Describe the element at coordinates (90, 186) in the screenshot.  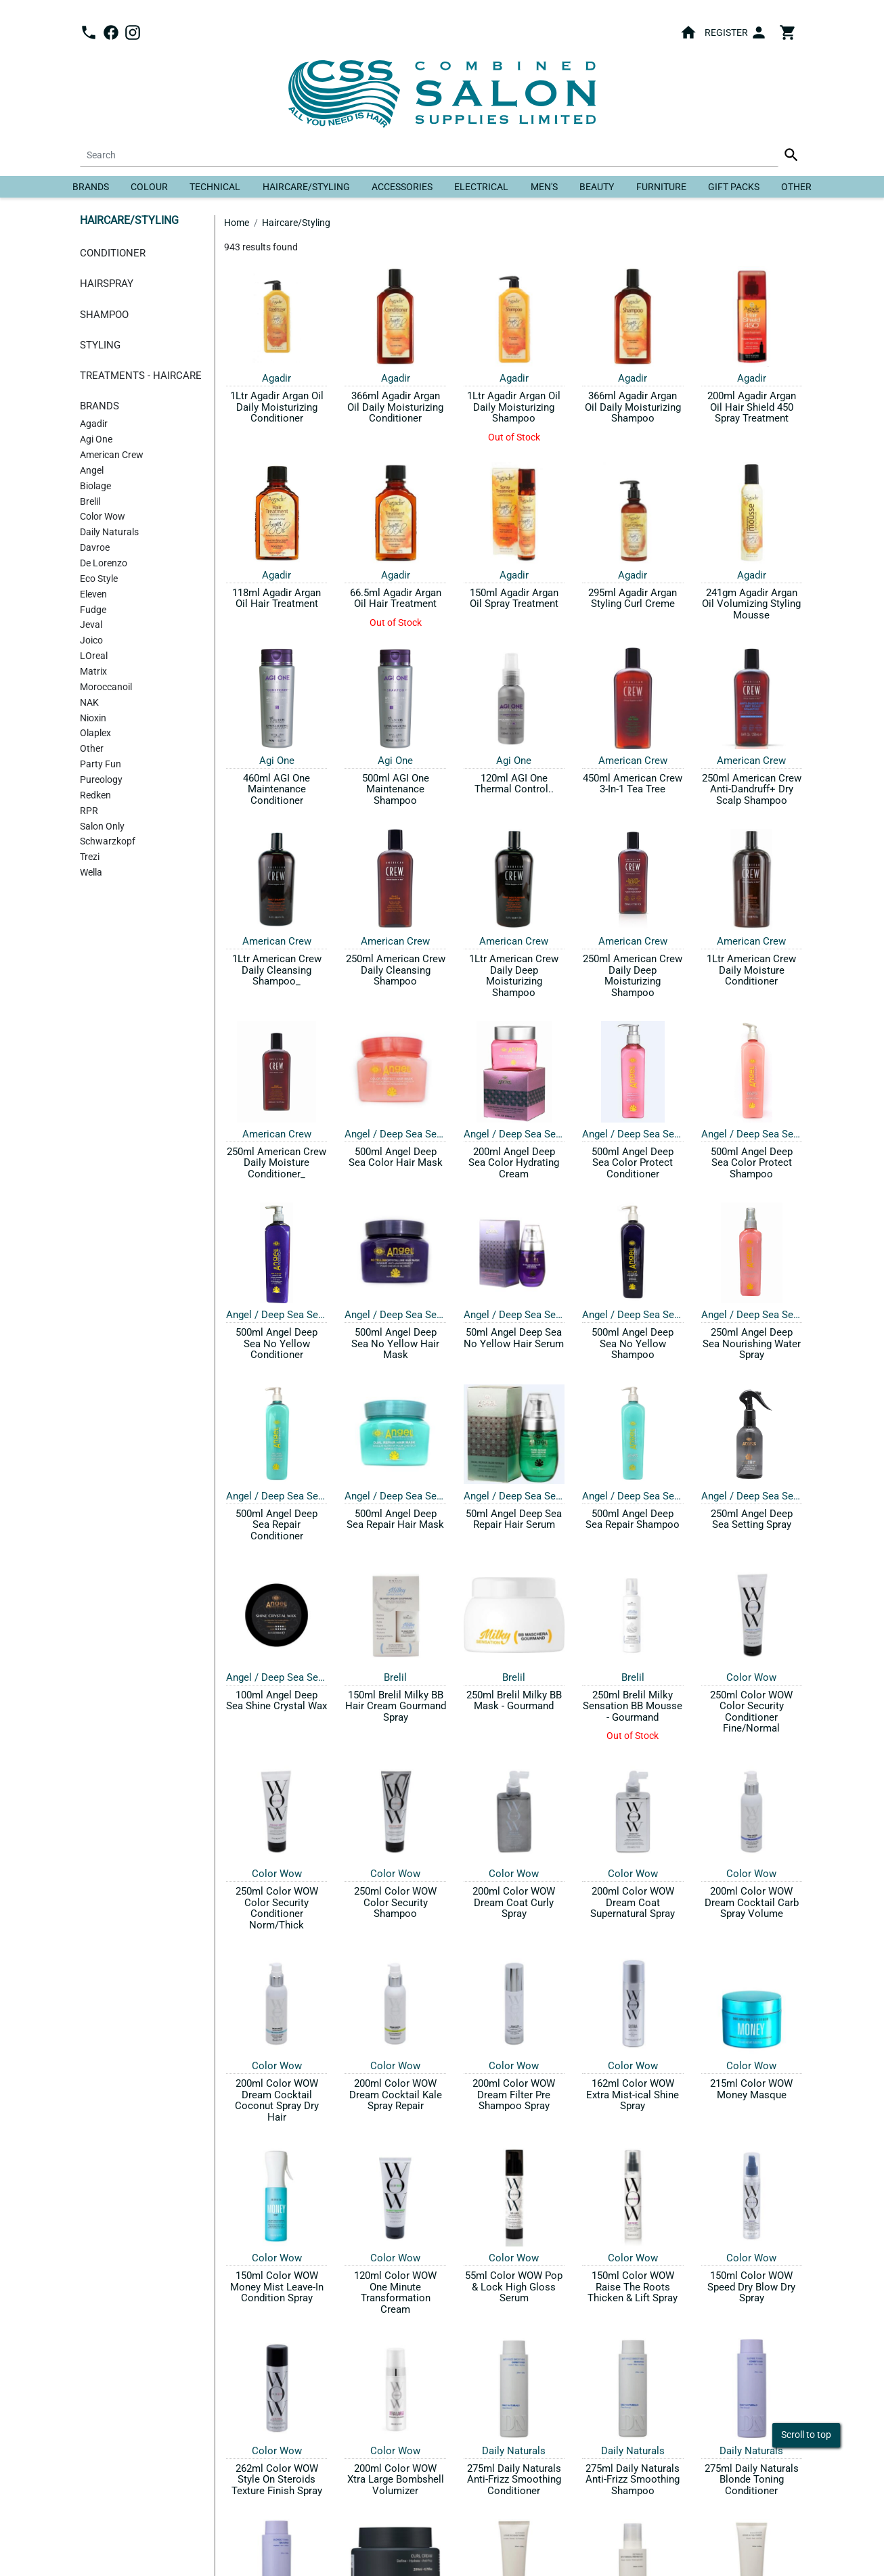
I see `Brands` at that location.